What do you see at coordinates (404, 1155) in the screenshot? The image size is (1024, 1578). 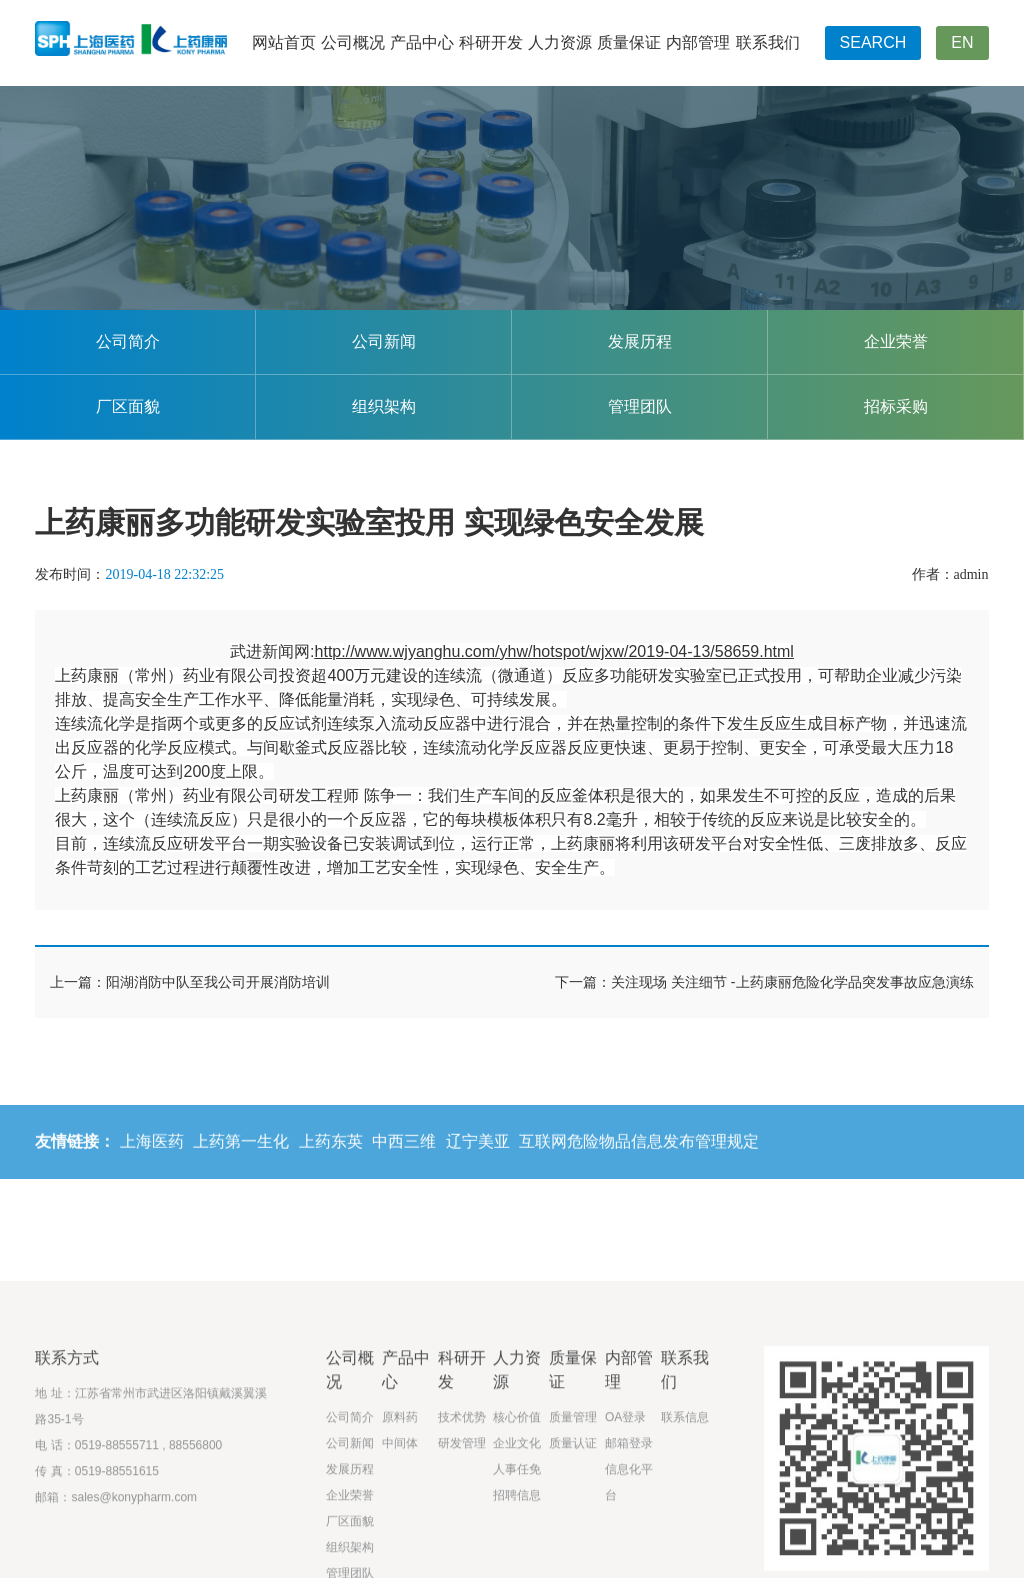 I see `中西三维` at bounding box center [404, 1155].